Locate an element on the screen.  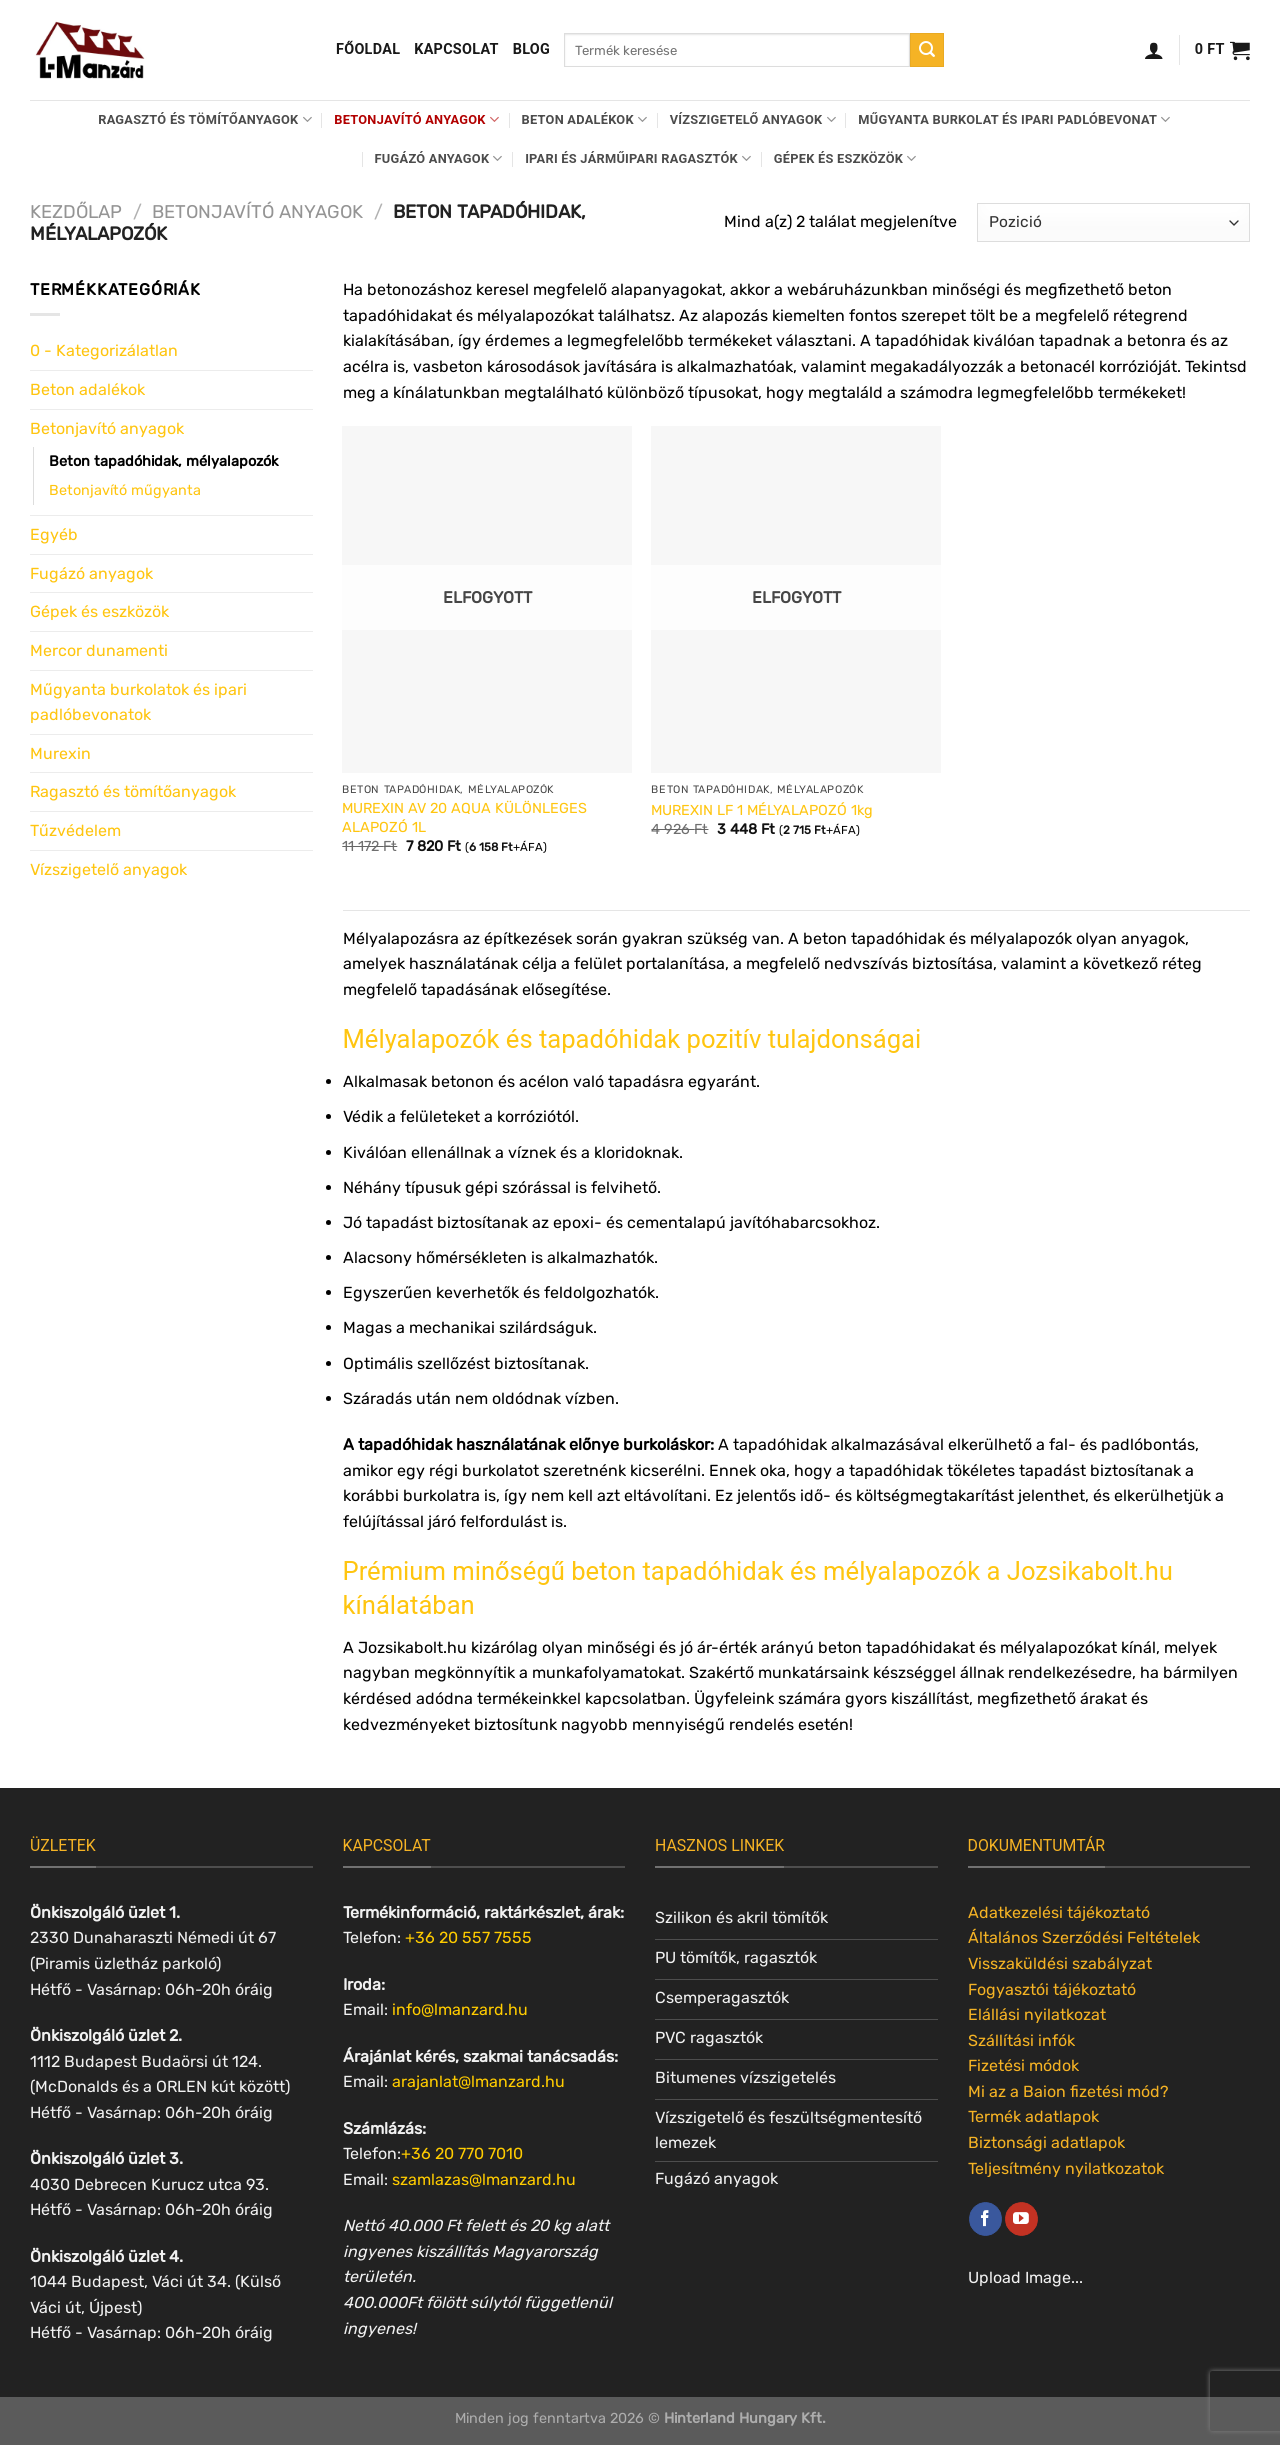
Murexin is located at coordinates (60, 753).